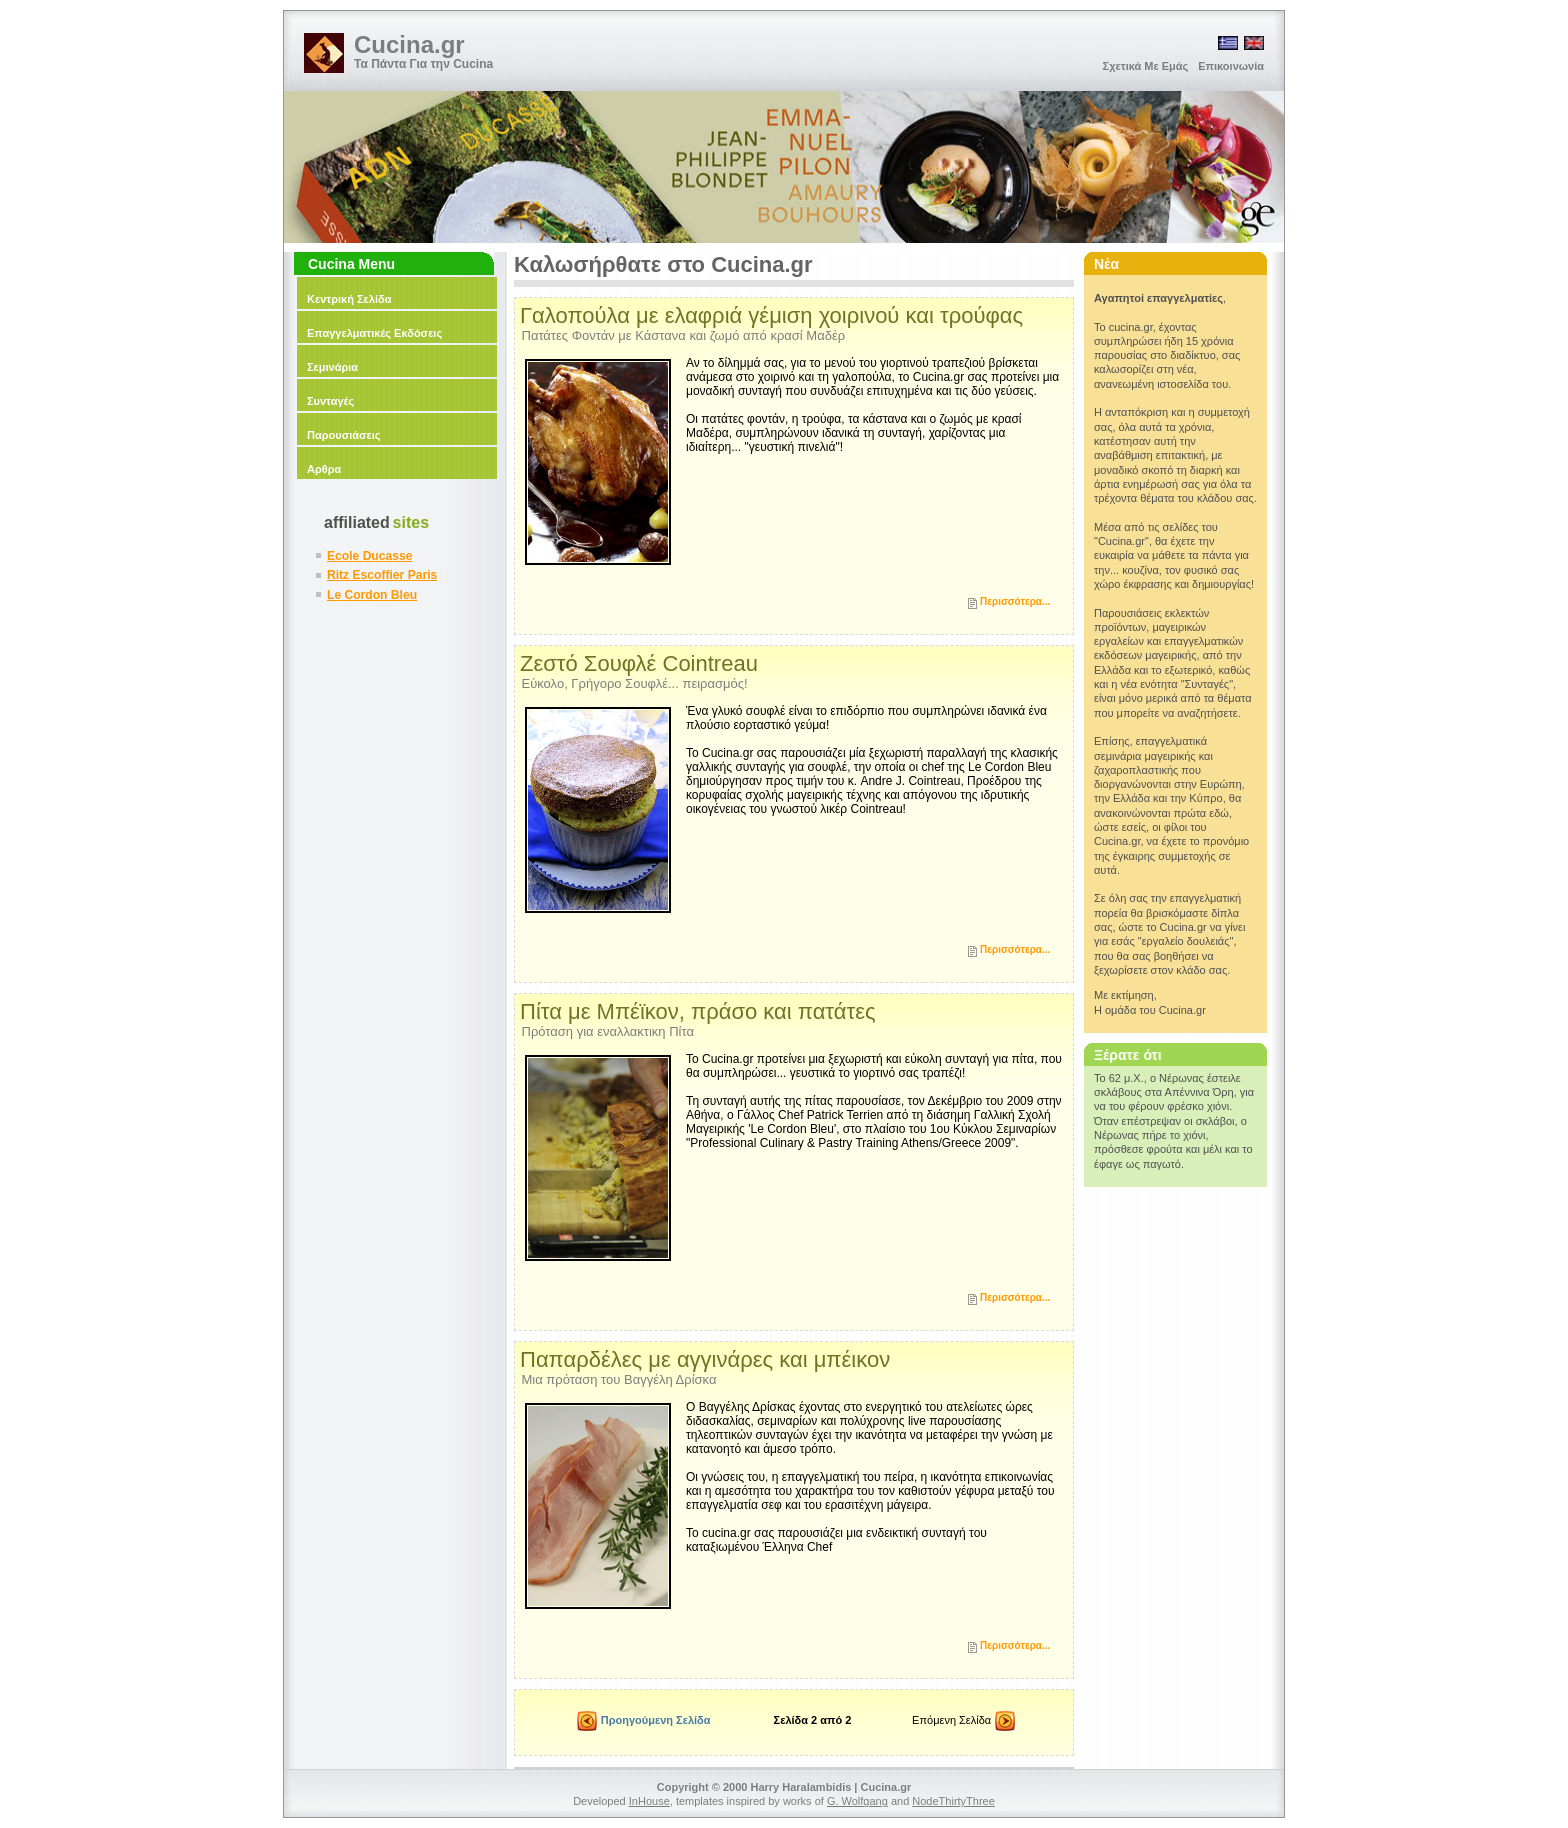 The height and width of the screenshot is (1828, 1568). Describe the element at coordinates (374, 333) in the screenshot. I see `Επαγγελματικές Εκδόσεις` at that location.